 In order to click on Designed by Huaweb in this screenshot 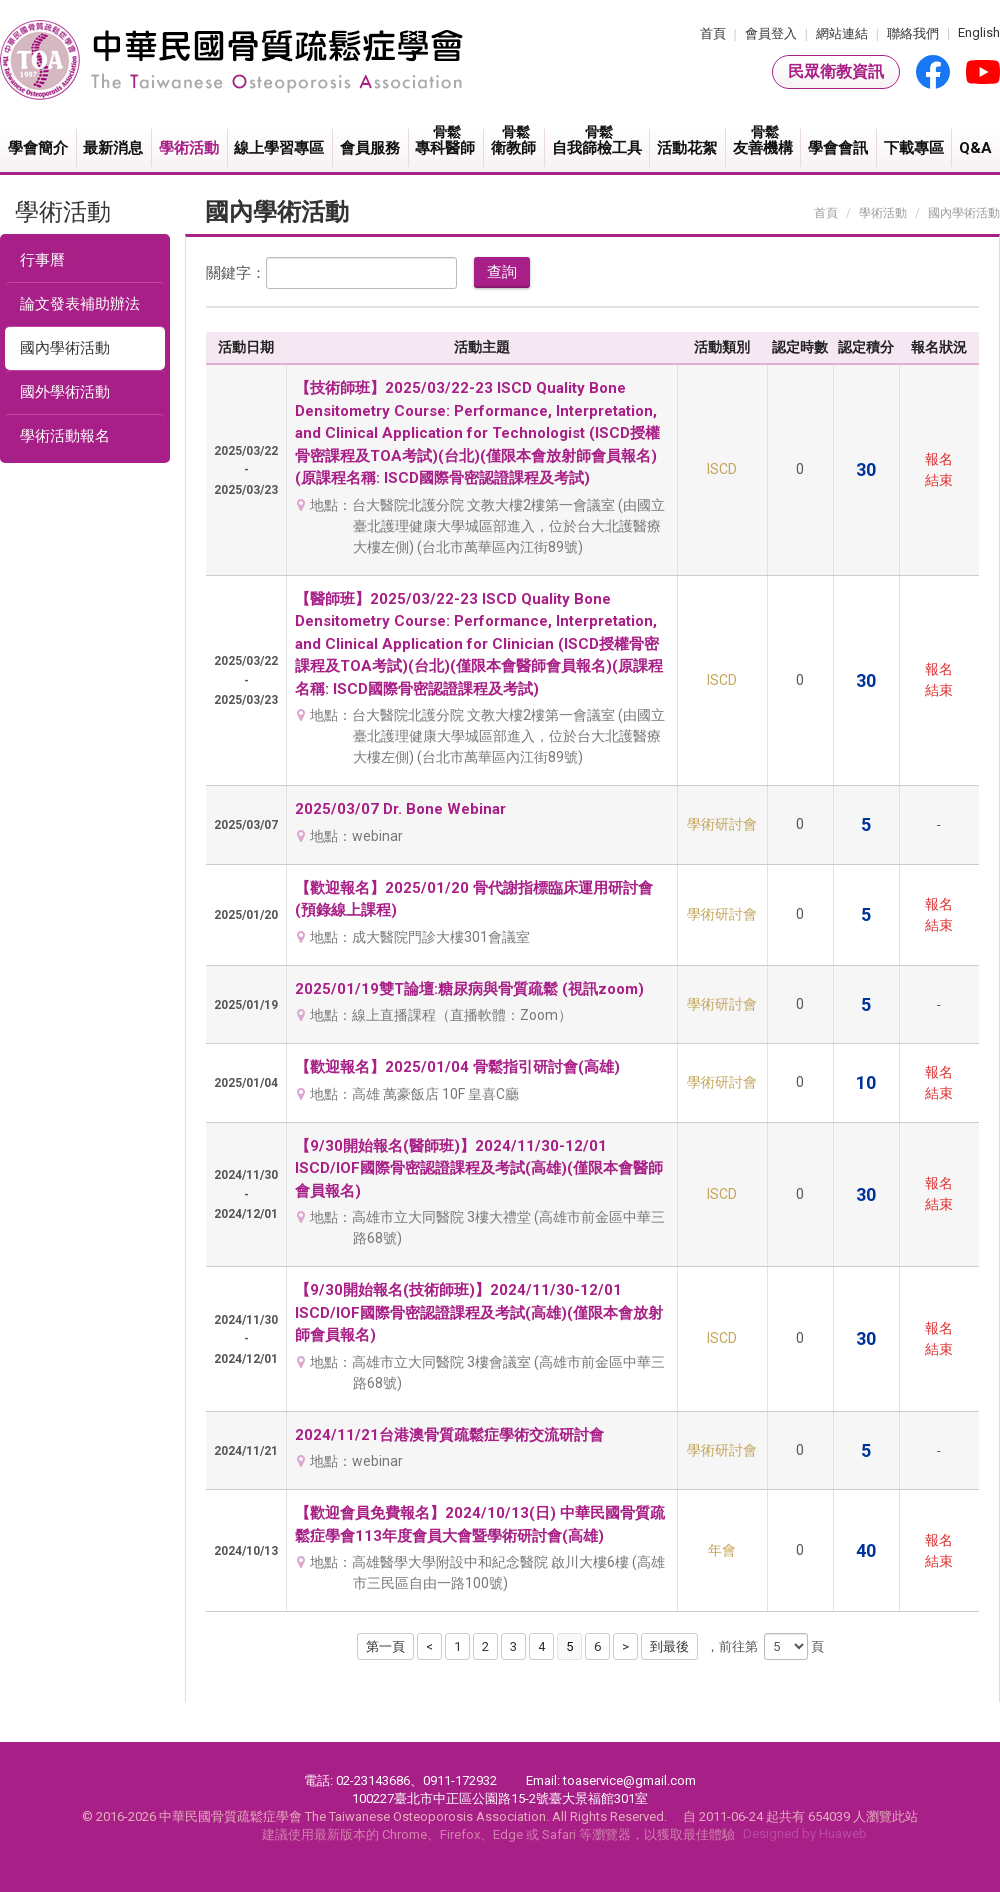, I will do `click(805, 1833)`.